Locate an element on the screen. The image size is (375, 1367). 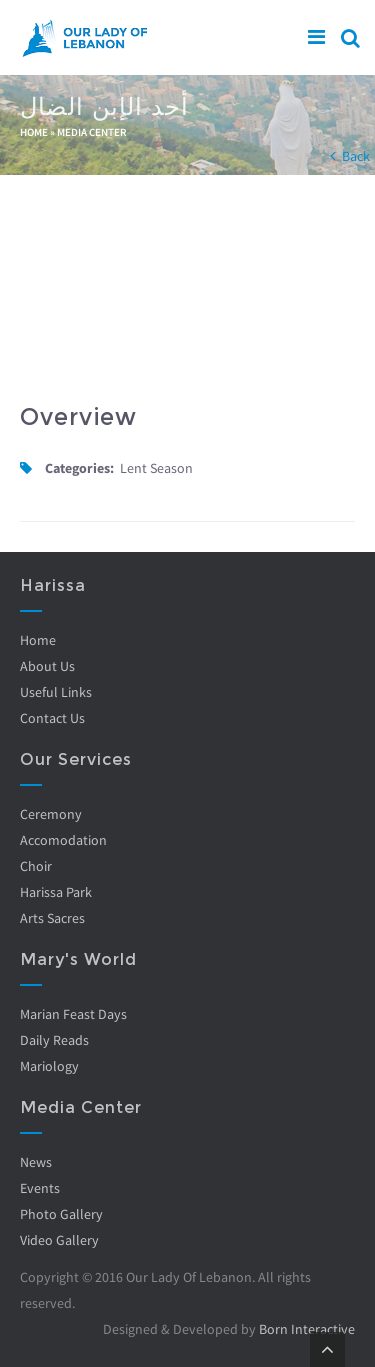
About Us is located at coordinates (47, 666).